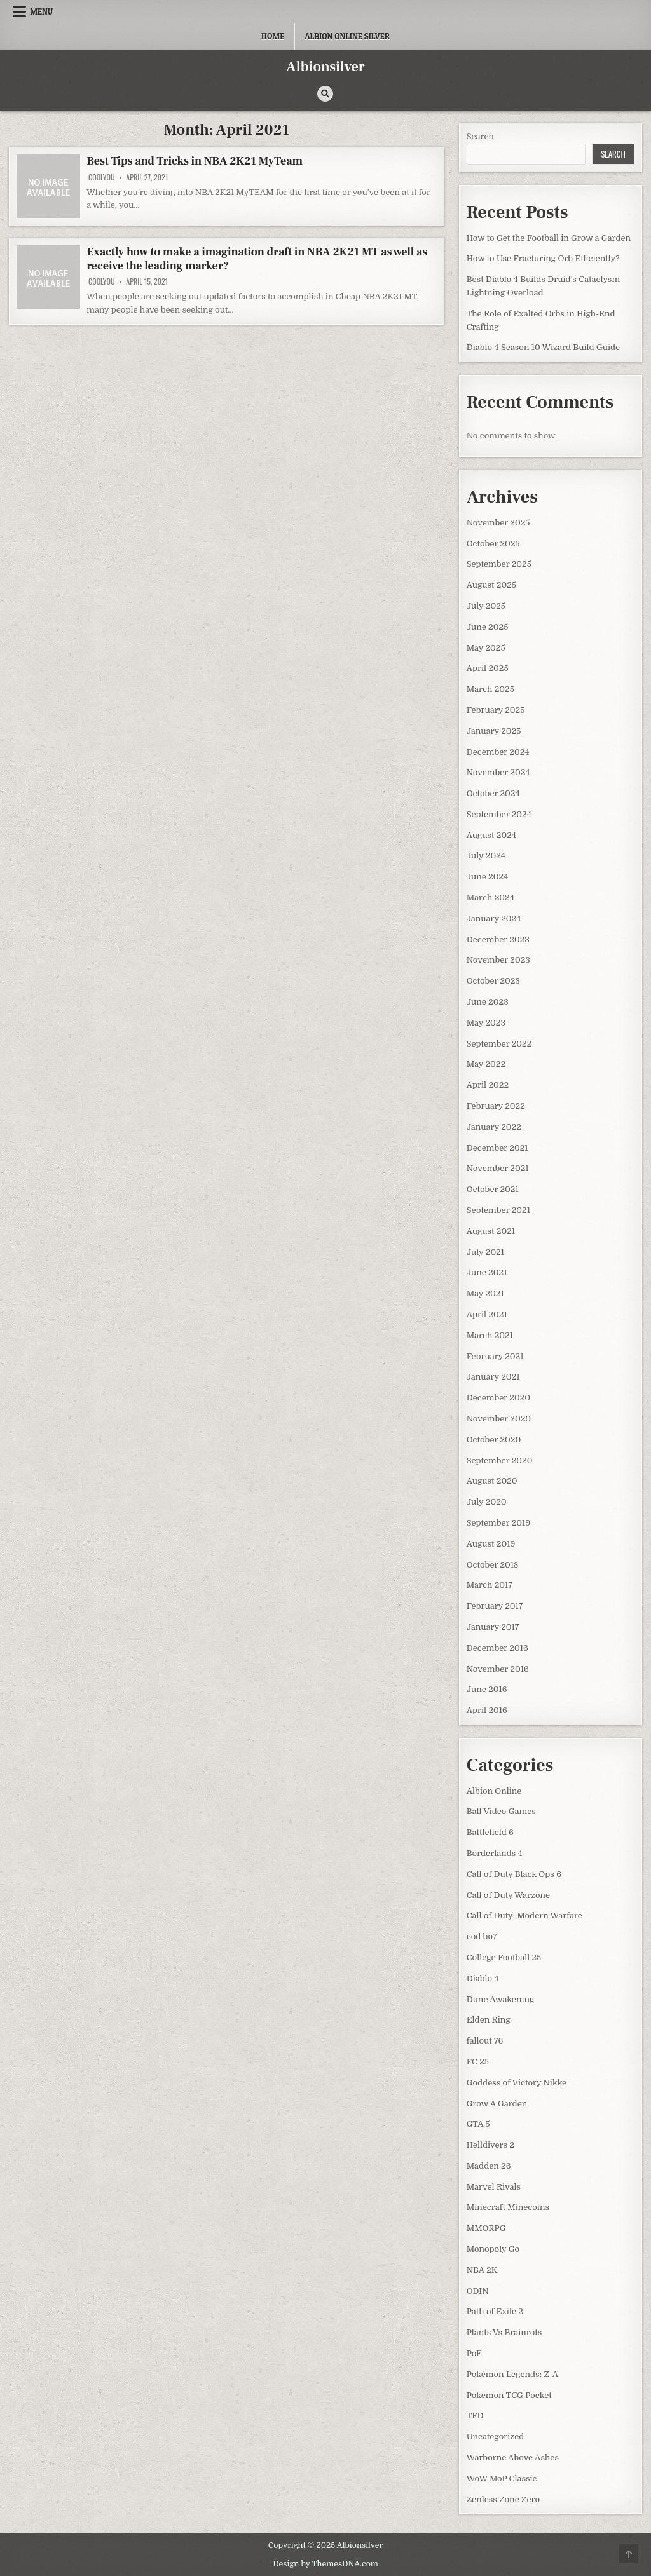 This screenshot has width=651, height=2576. I want to click on April 2021, so click(487, 1314).